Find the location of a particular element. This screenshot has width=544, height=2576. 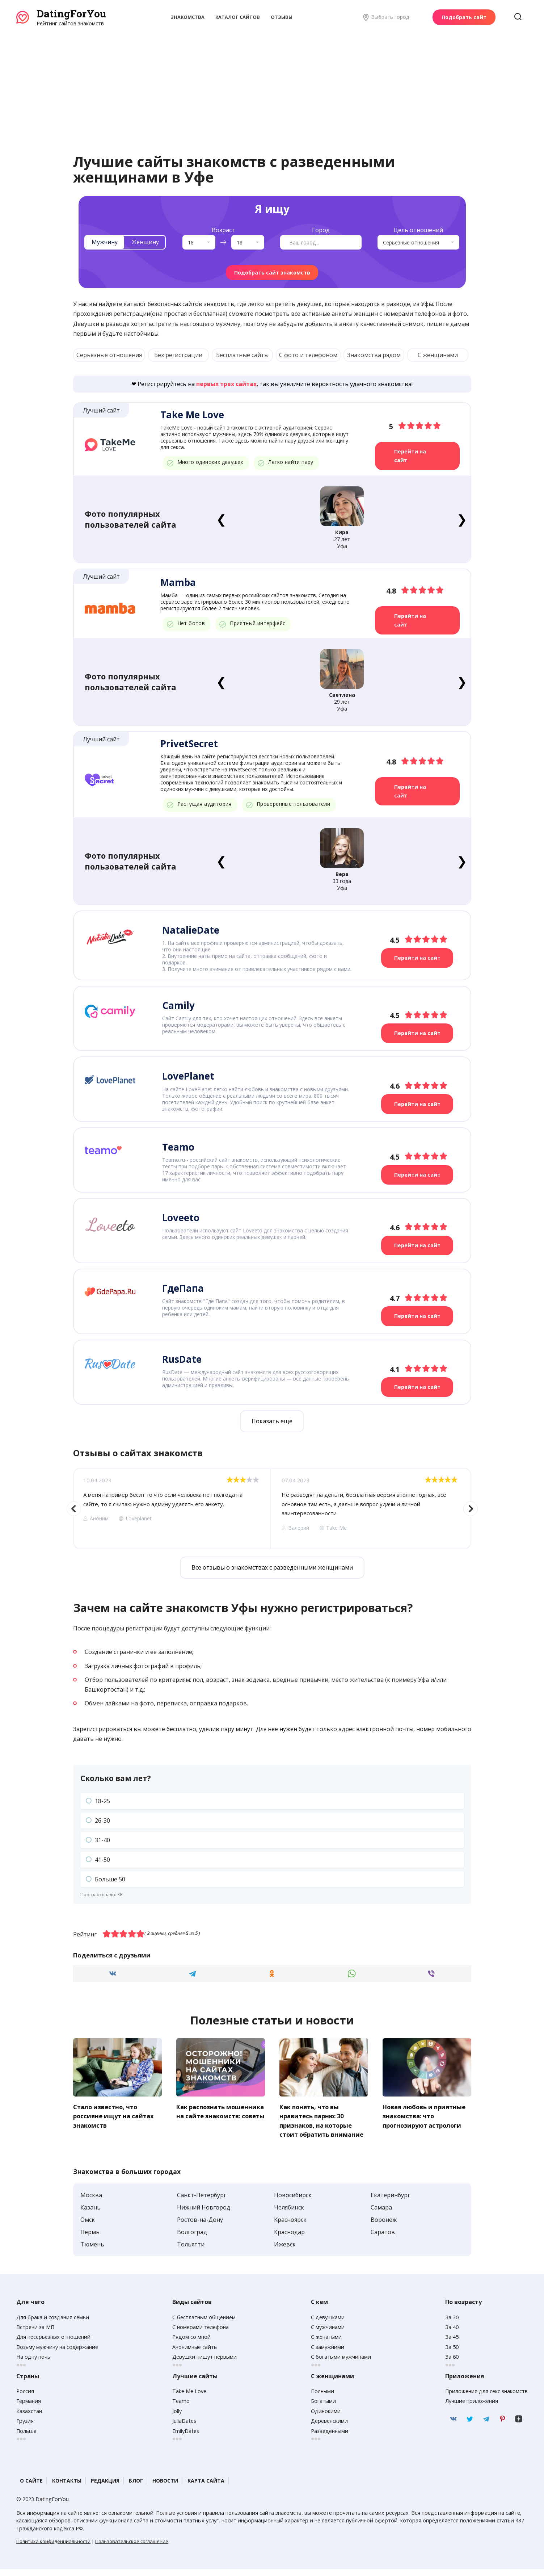

Jolly is located at coordinates (177, 2417).